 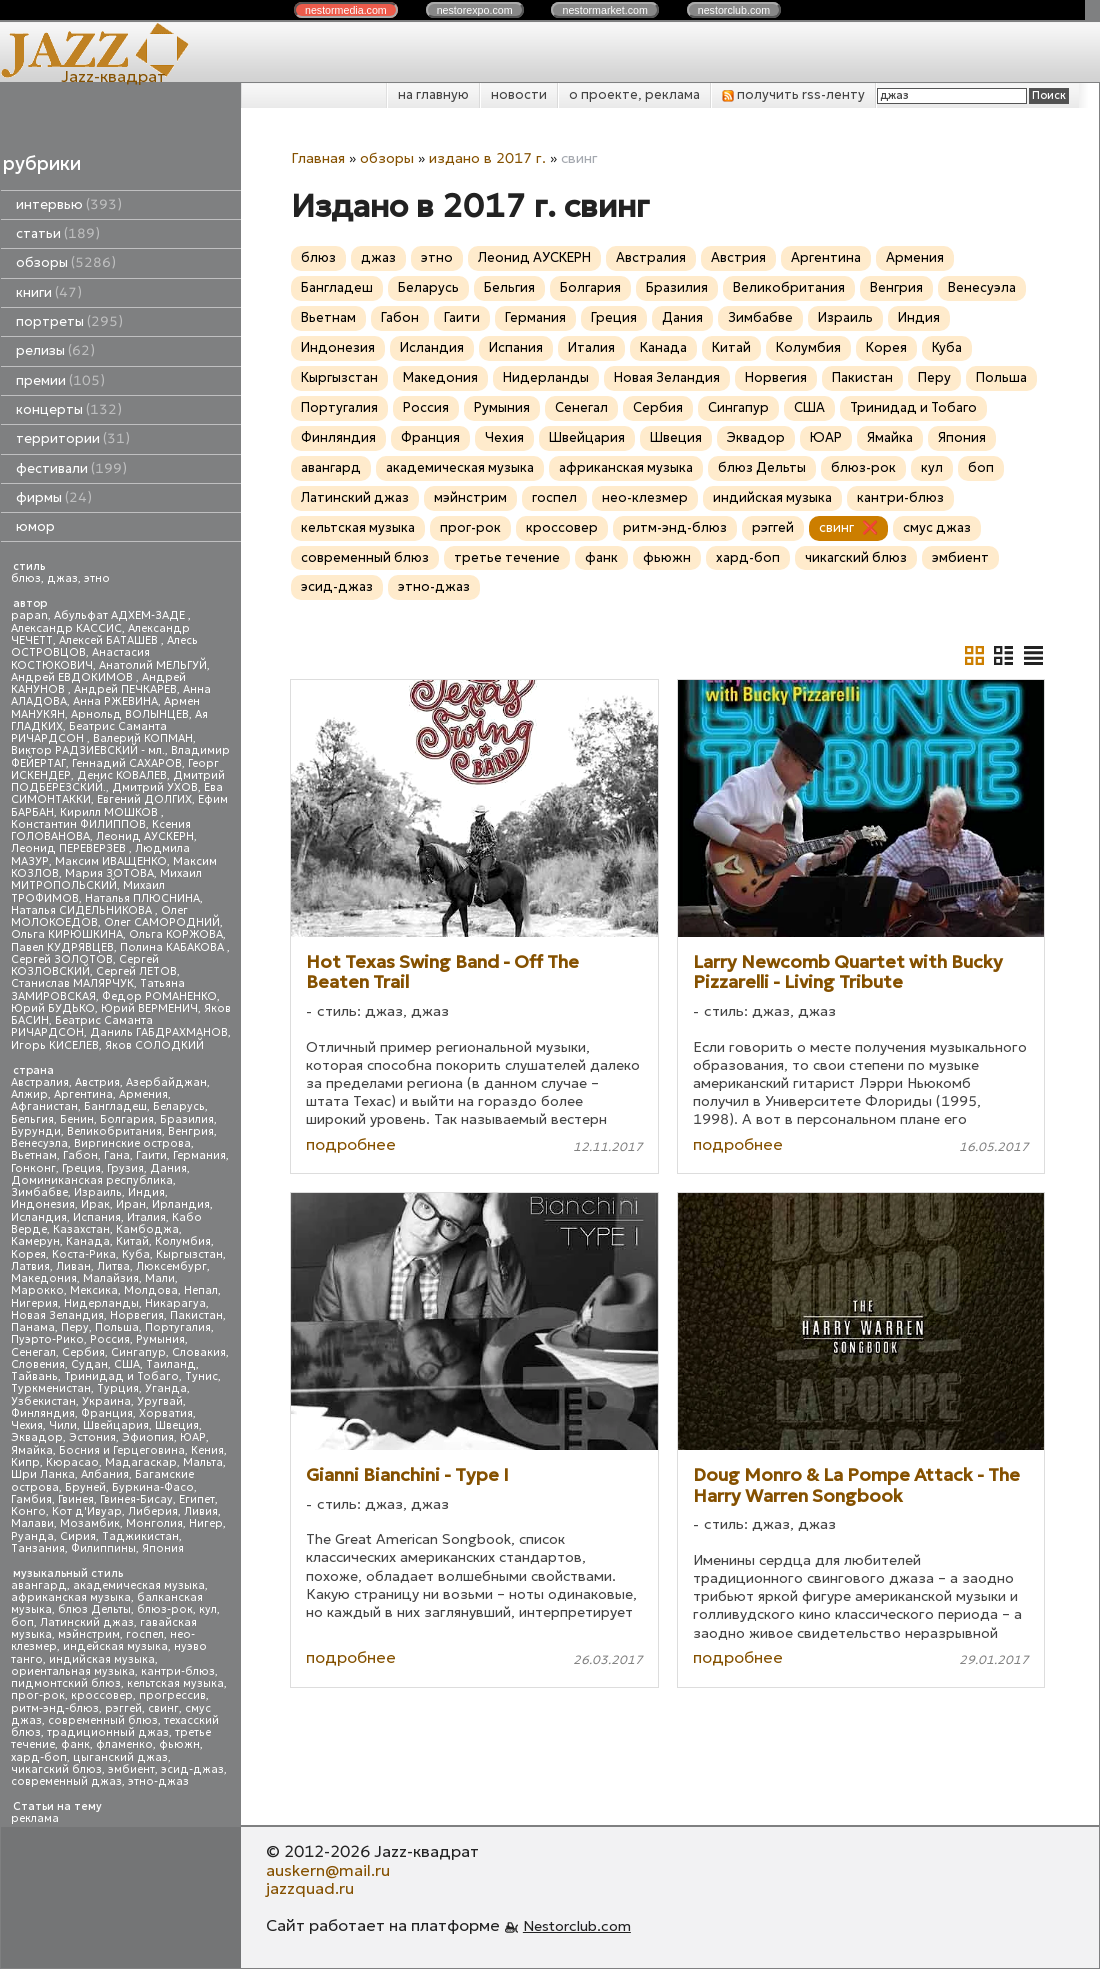 I want to click on африканская музыка, so click(x=71, y=1597).